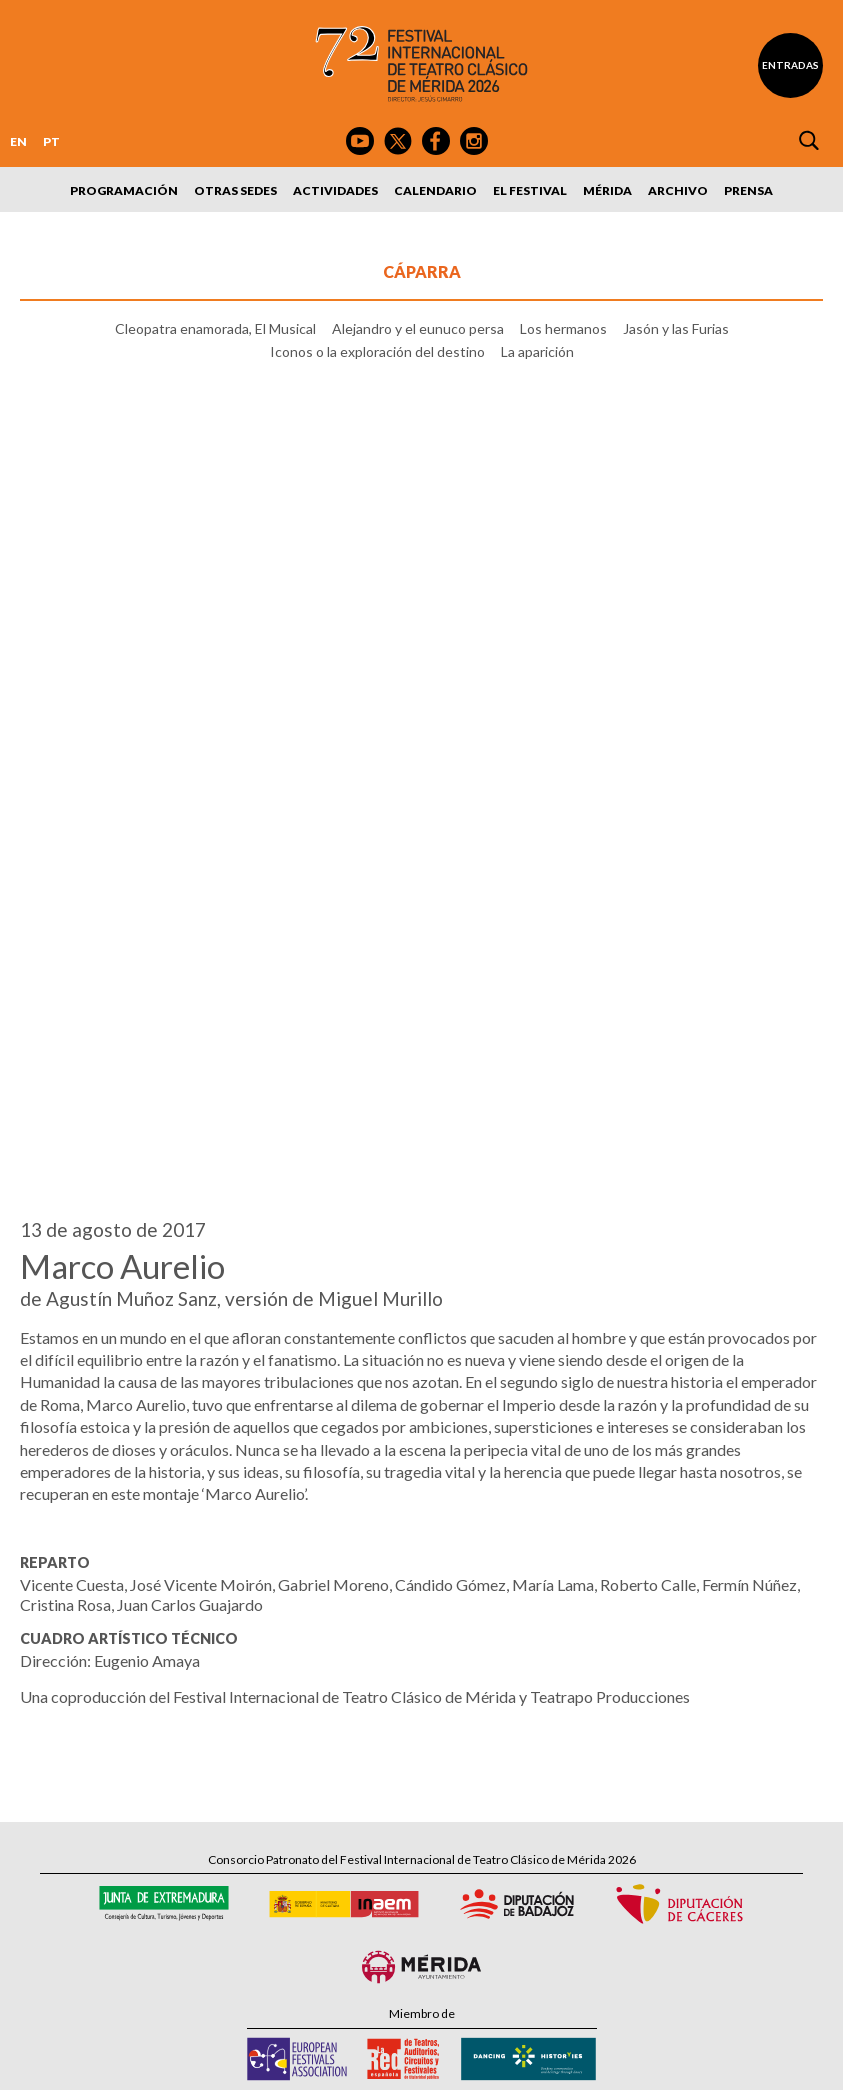  I want to click on Webmaster: Axel Kacelnik, so click(752, 2062).